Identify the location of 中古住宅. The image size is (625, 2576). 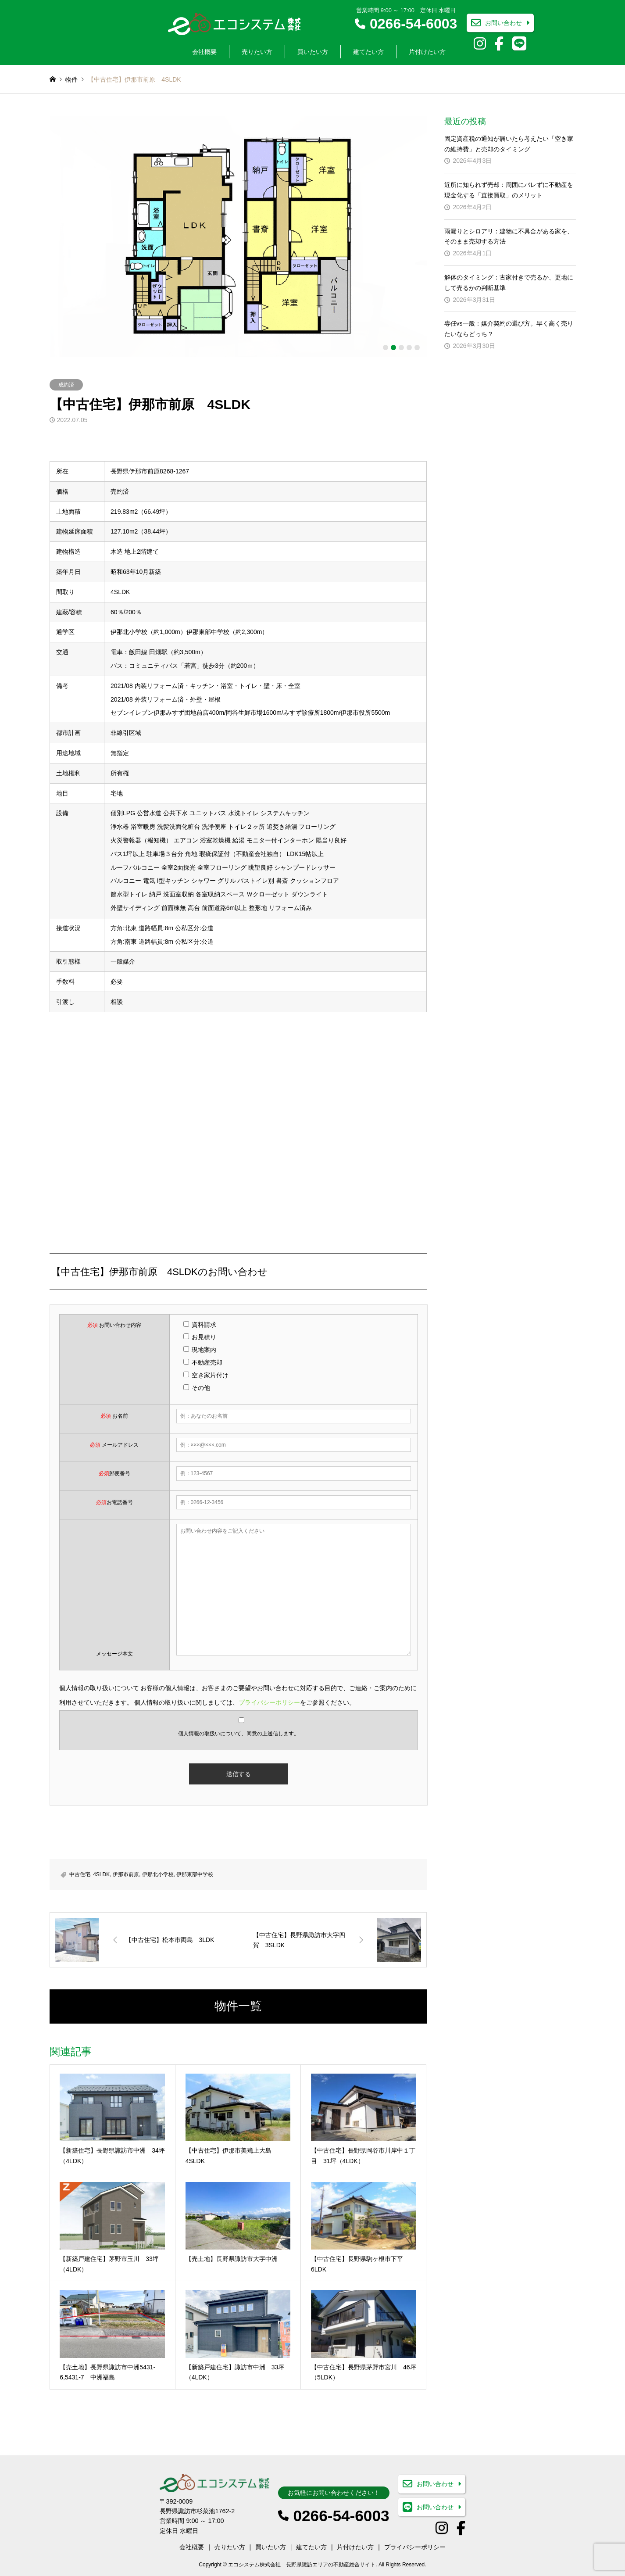
(79, 1874).